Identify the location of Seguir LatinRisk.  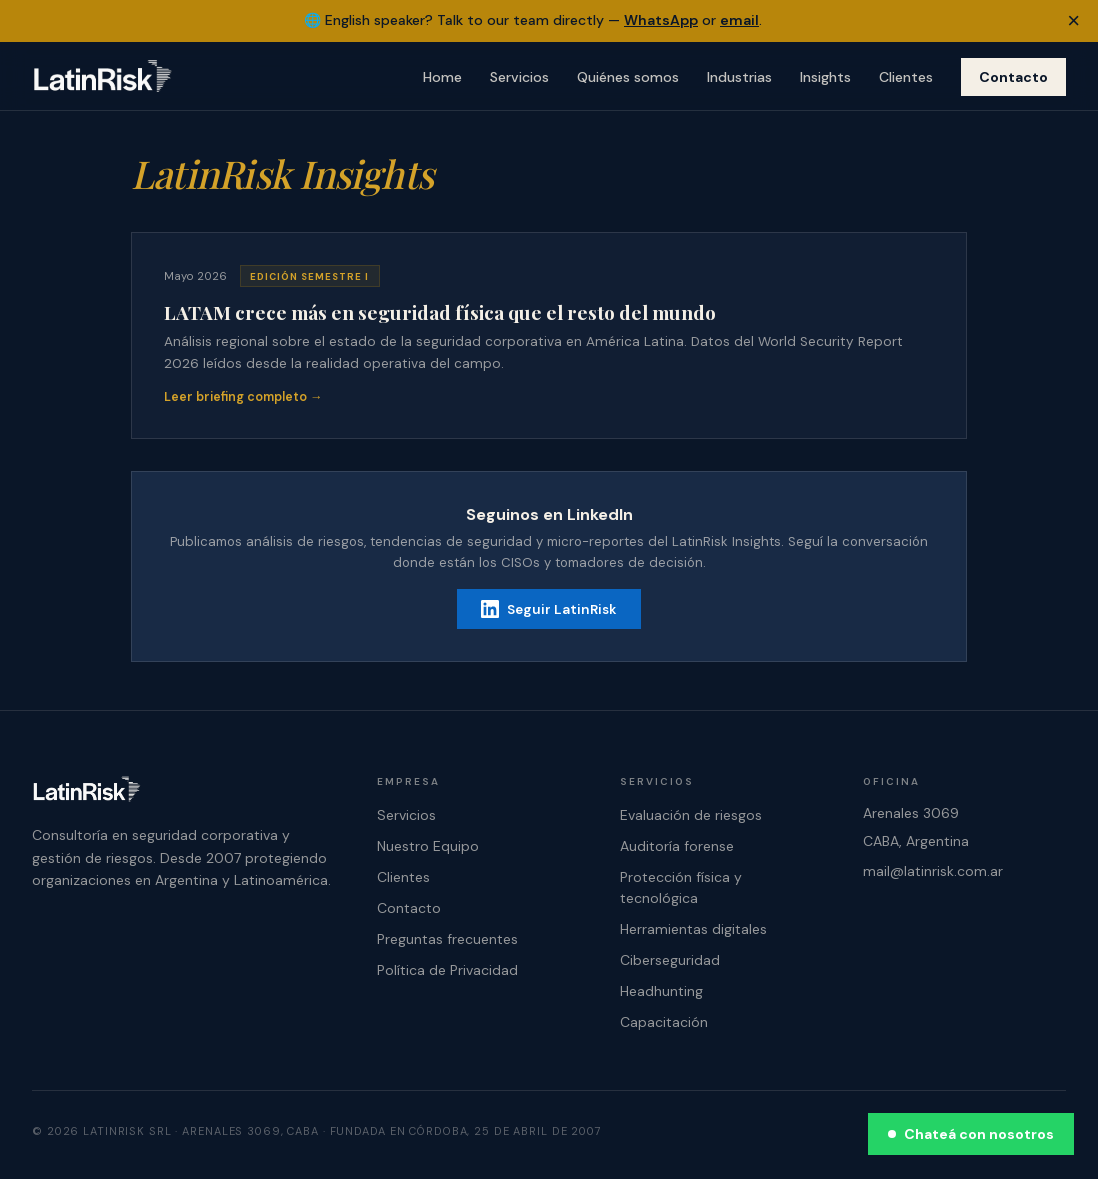
(549, 609).